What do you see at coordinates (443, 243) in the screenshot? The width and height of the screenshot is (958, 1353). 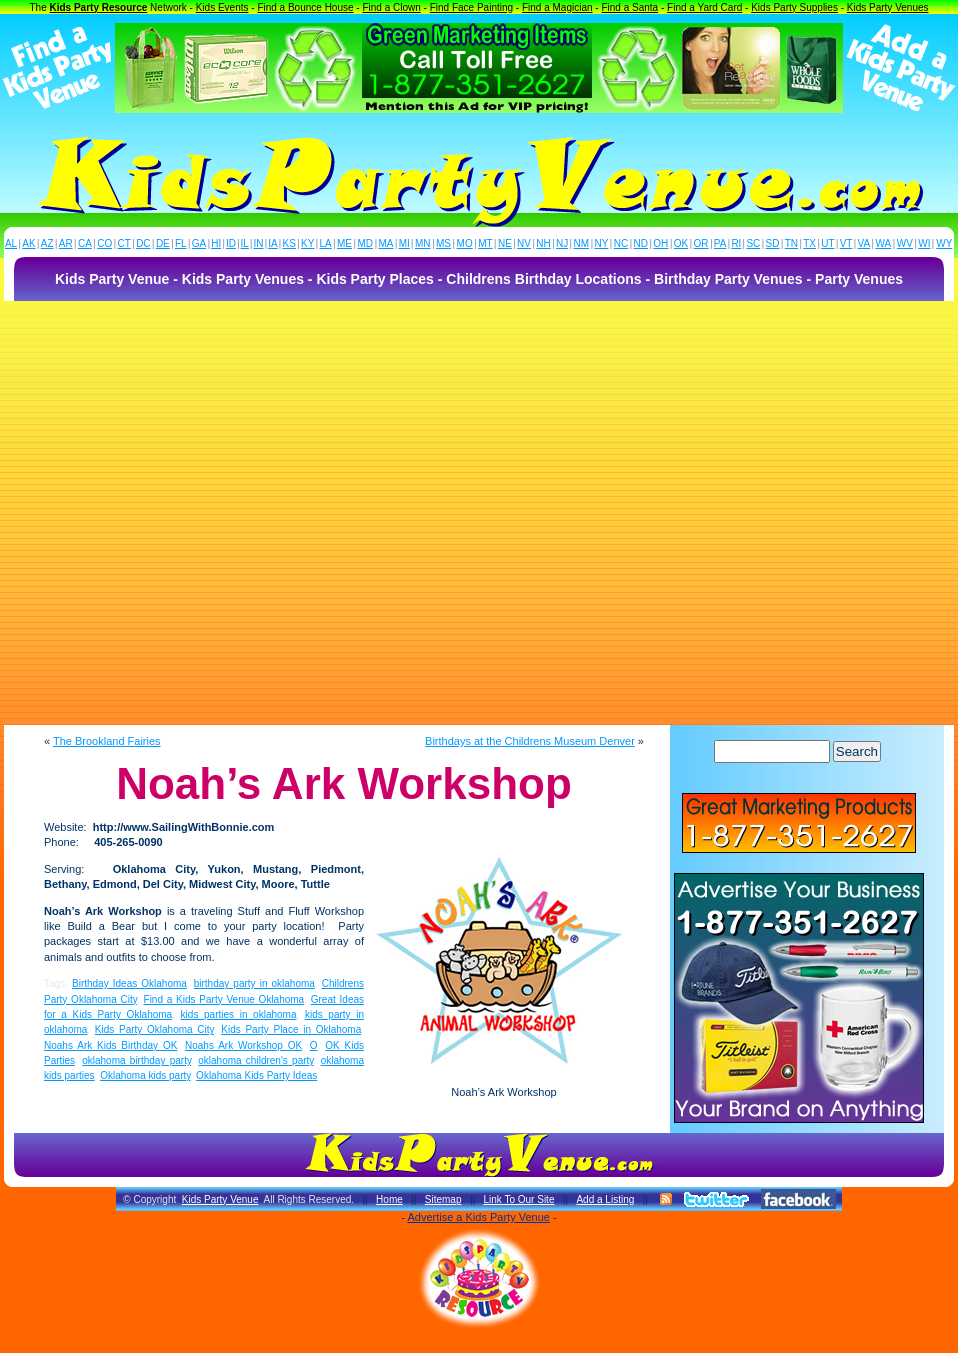 I see `MS` at bounding box center [443, 243].